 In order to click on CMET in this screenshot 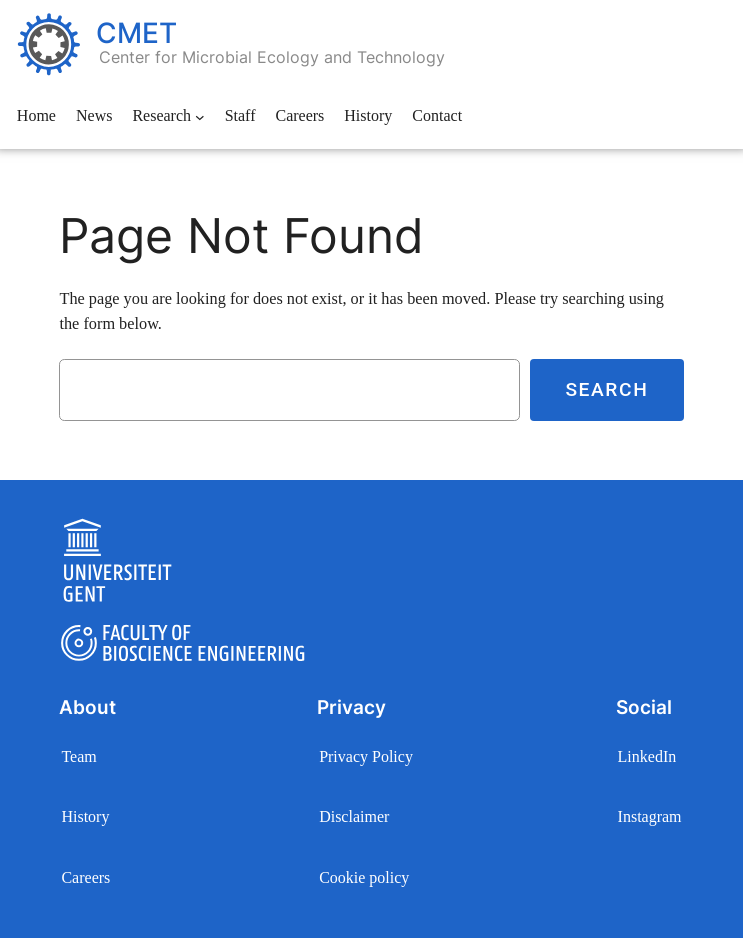, I will do `click(136, 33)`.